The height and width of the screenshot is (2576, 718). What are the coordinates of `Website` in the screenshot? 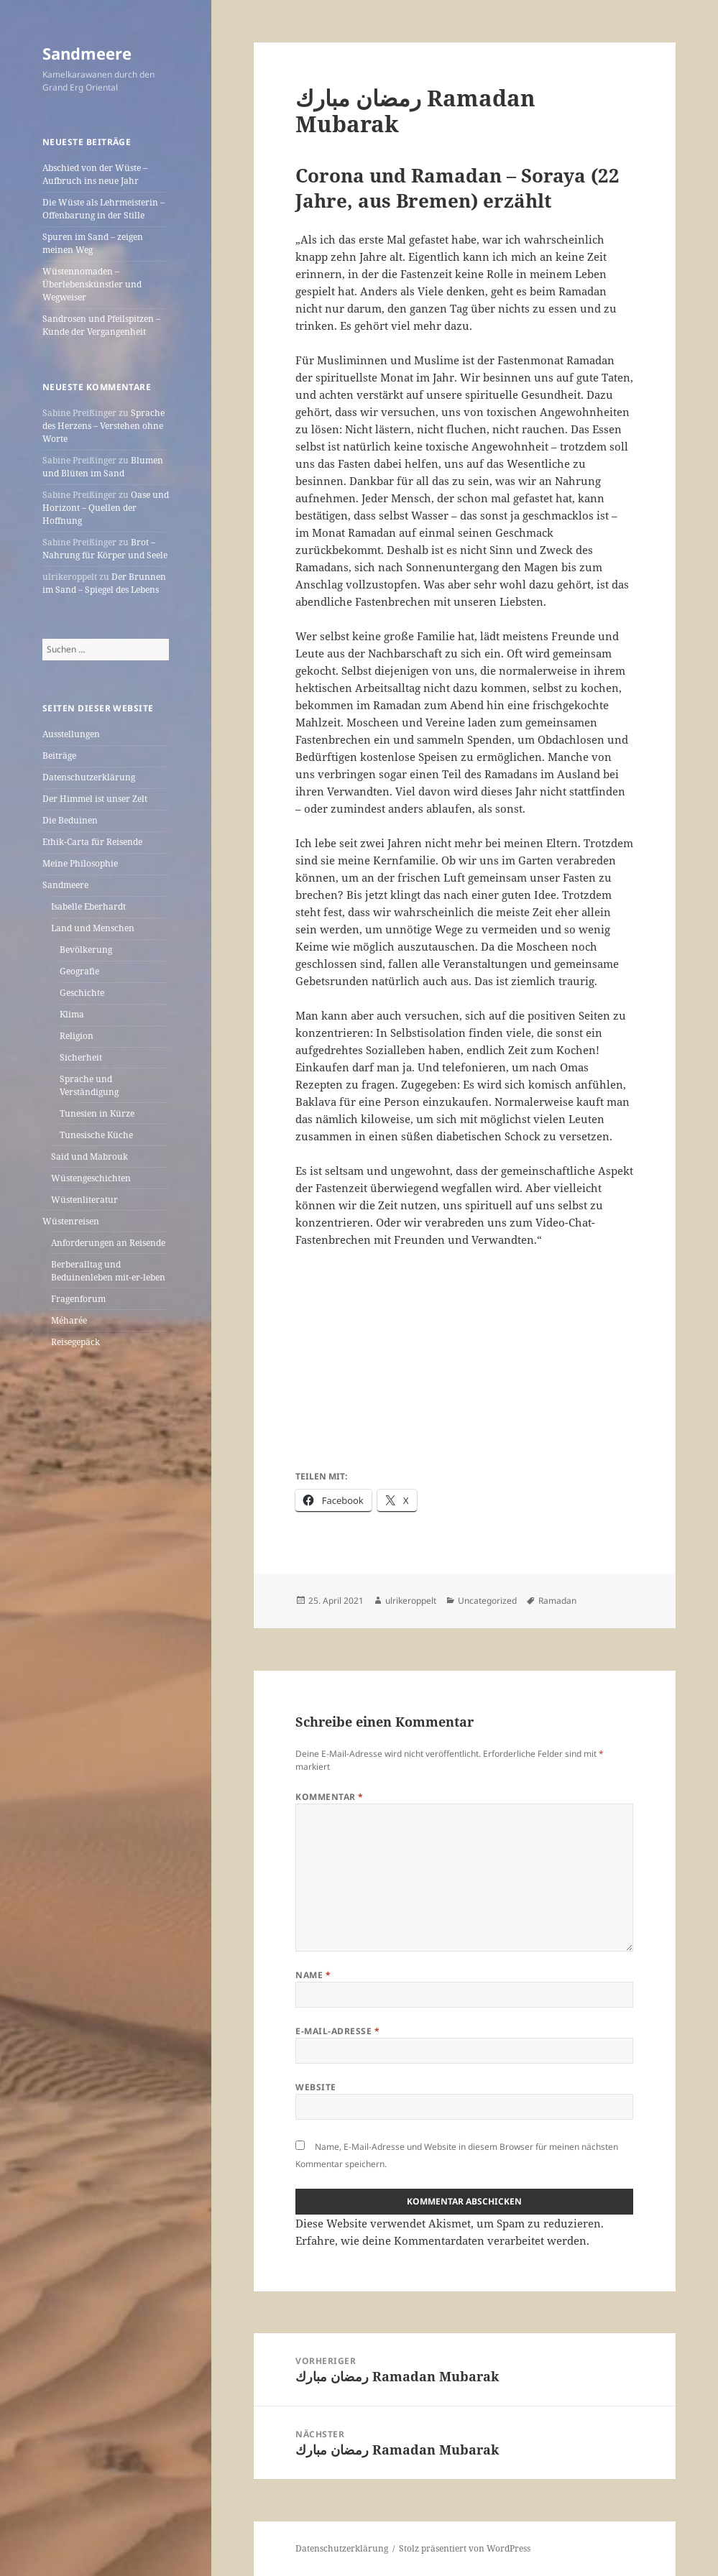 It's located at (315, 2087).